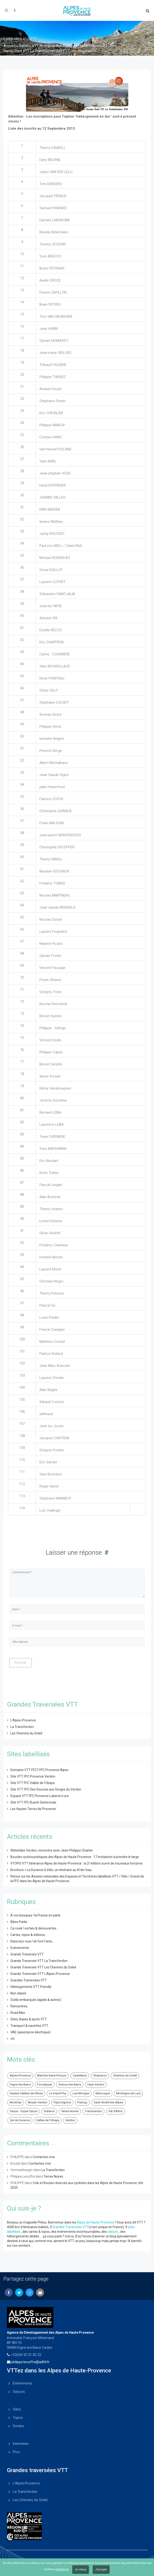  I want to click on Montagne de Lure [Montagne de Lure (17 éléments)], so click(128, 2093).